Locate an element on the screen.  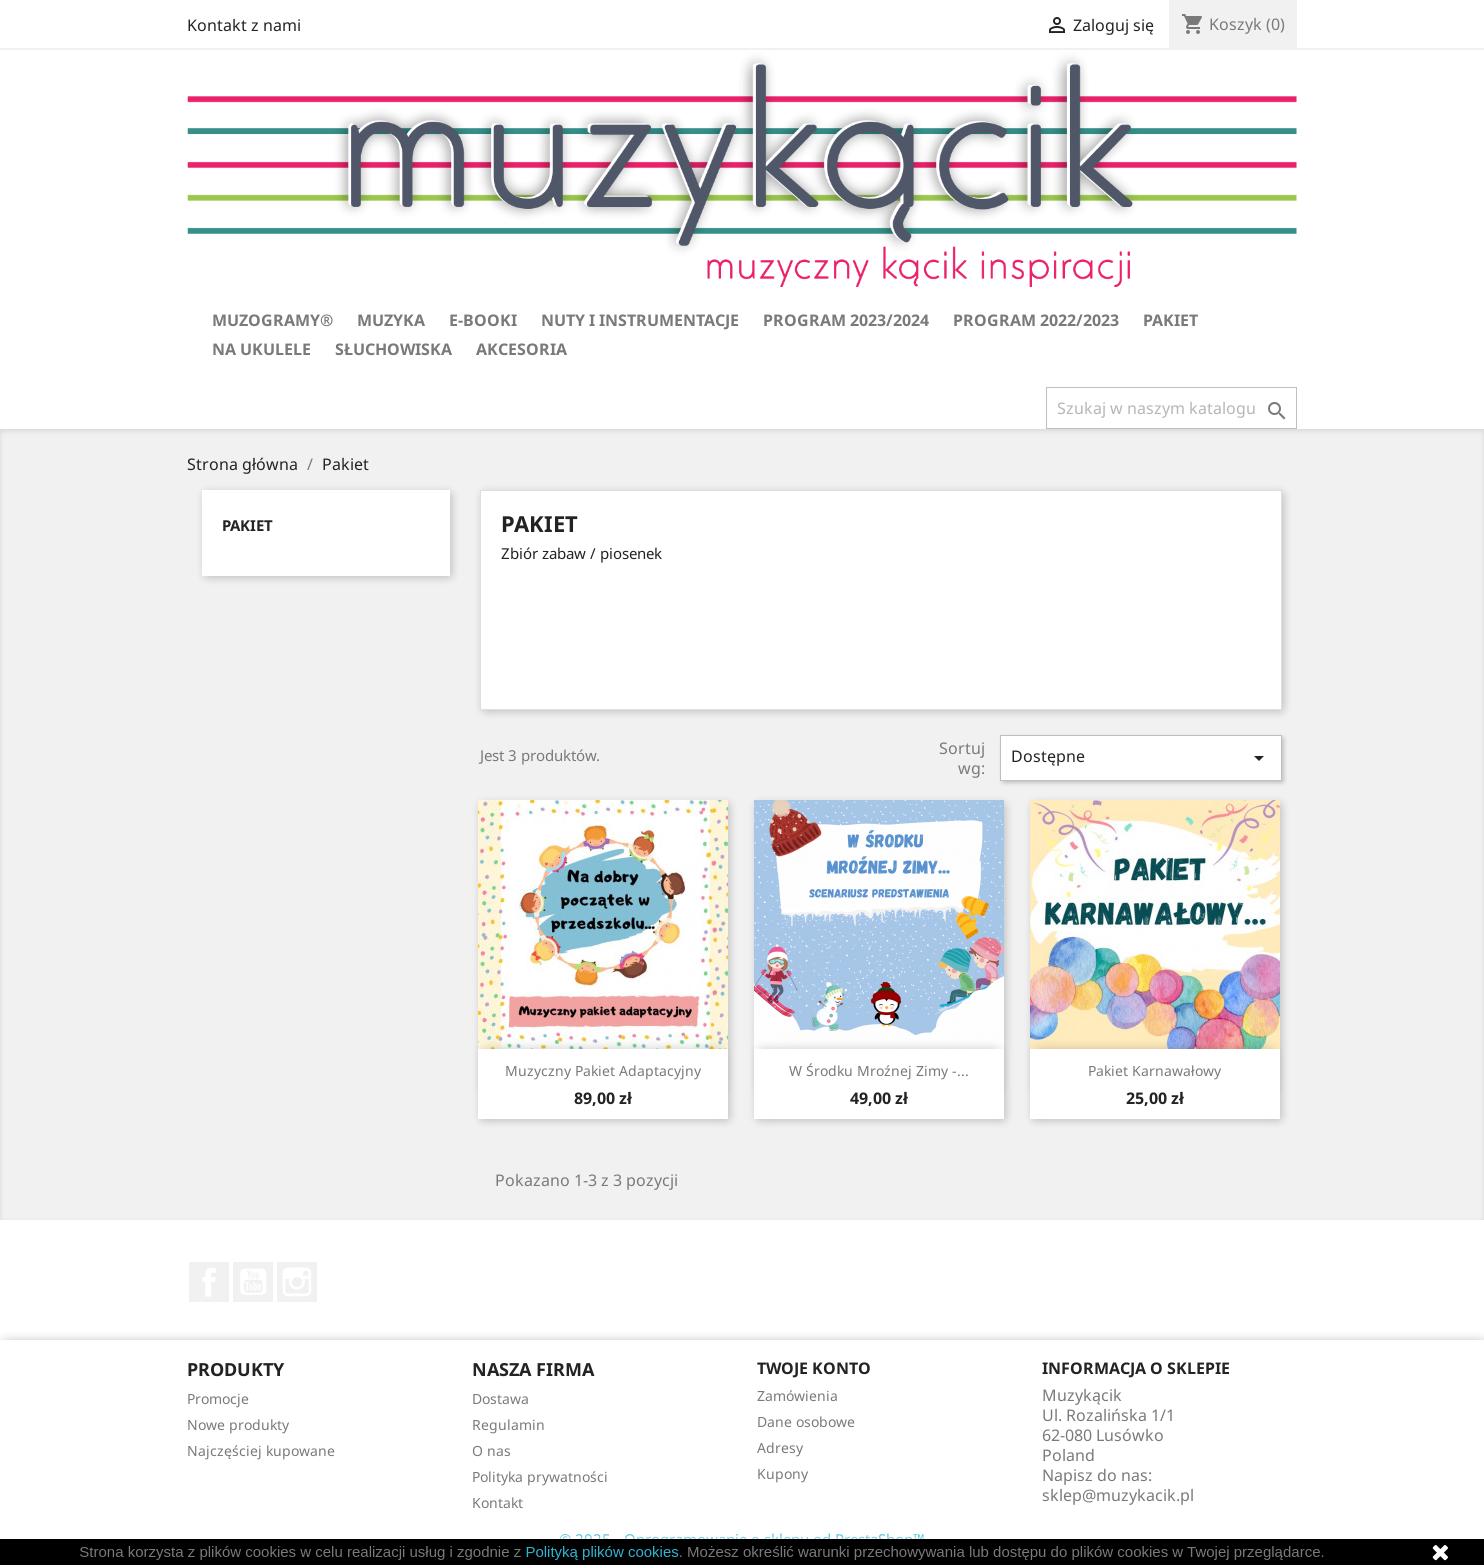
Muzyczny pakiet adaptacyjny is located at coordinates (603, 1070).